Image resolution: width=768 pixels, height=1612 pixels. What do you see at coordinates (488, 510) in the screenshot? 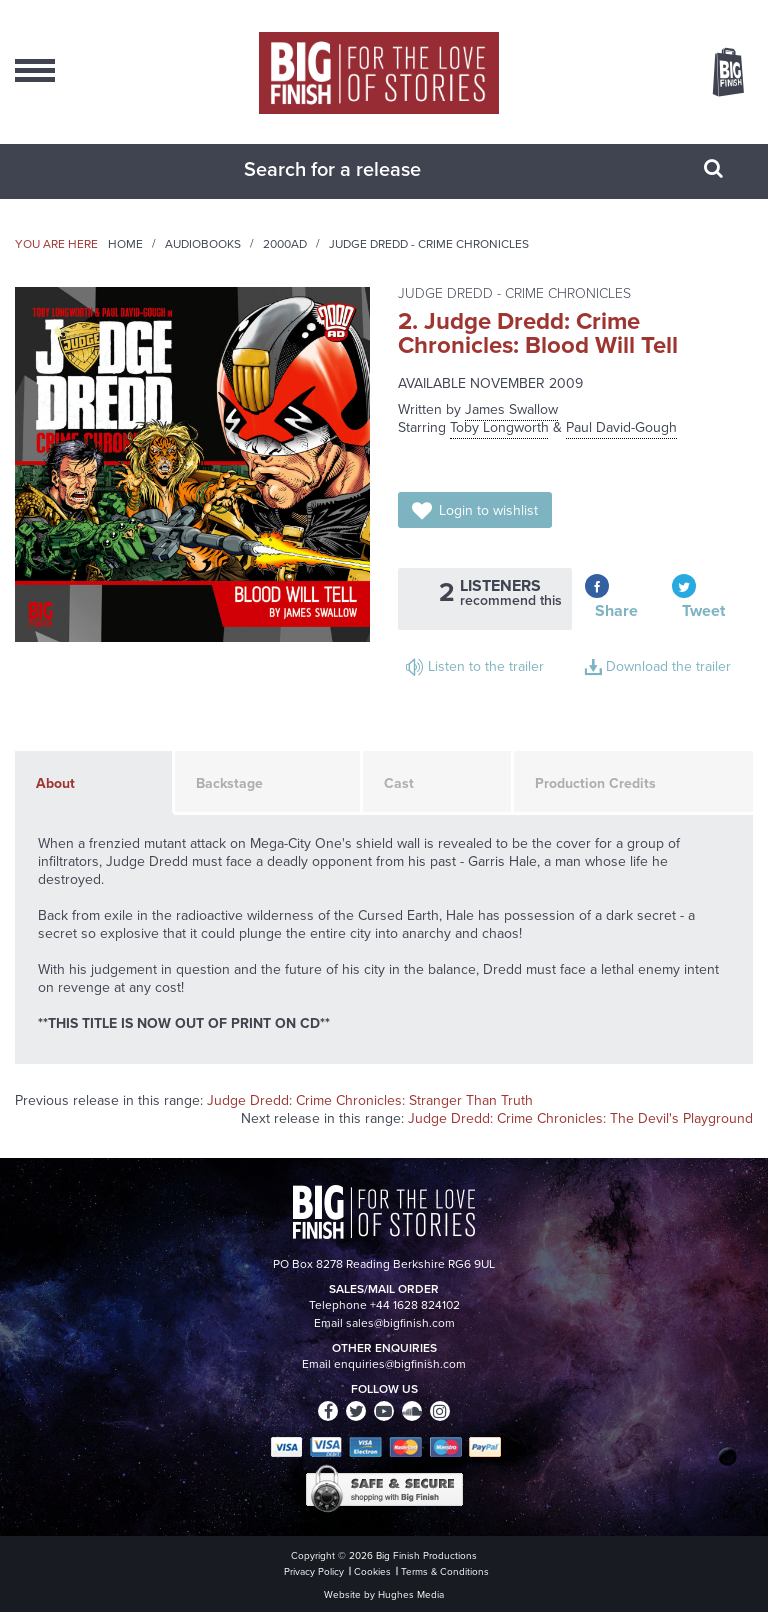
I see `Login to wishlist` at bounding box center [488, 510].